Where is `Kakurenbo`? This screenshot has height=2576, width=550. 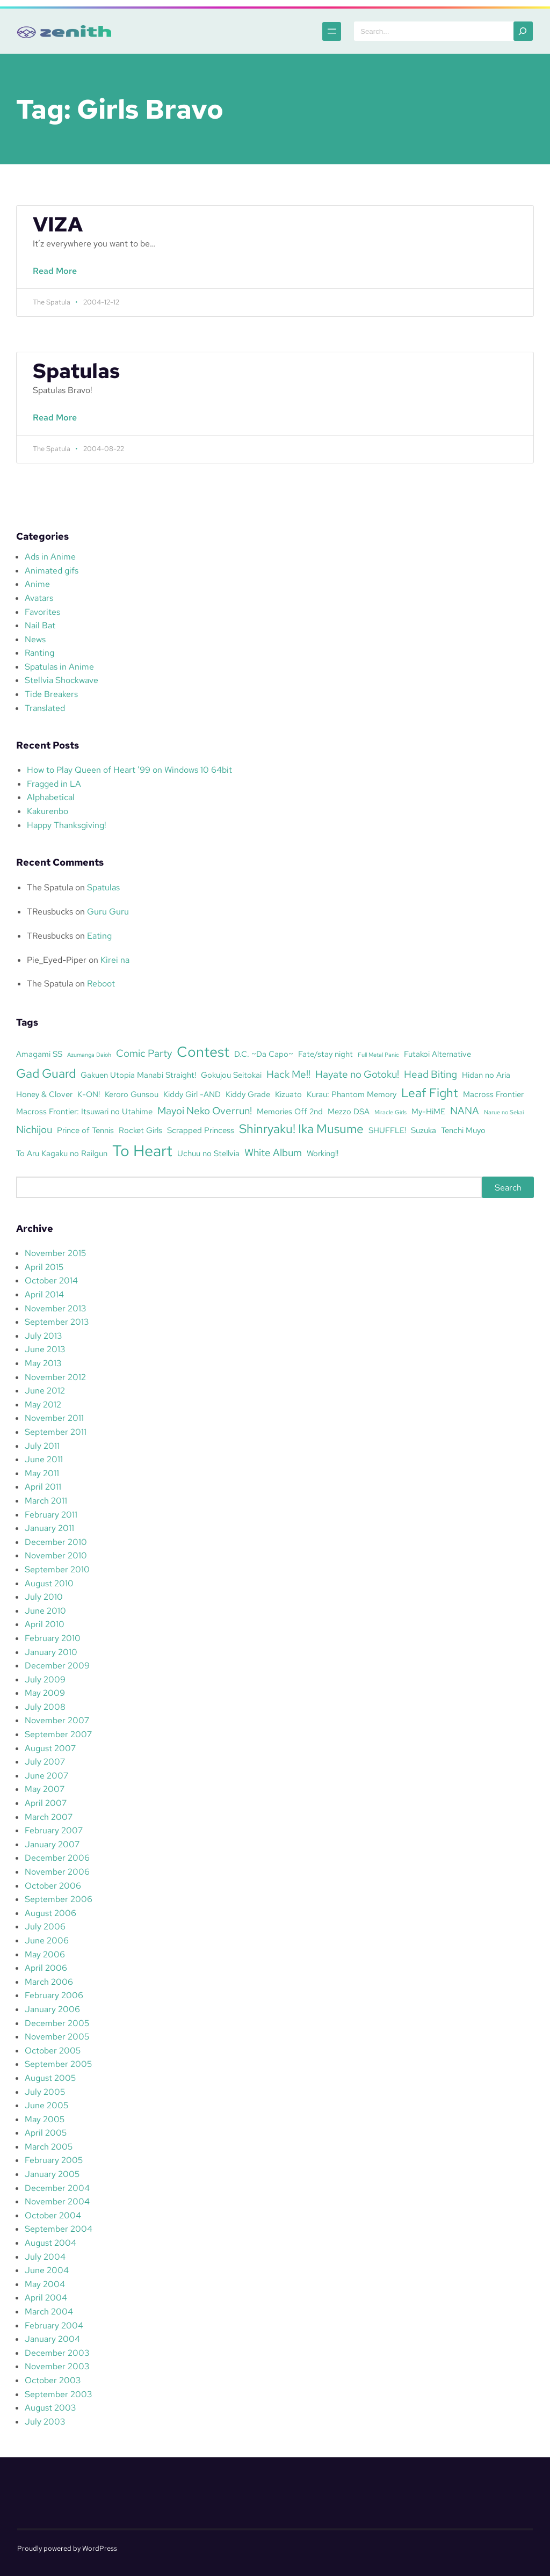
Kakurenbo is located at coordinates (47, 811).